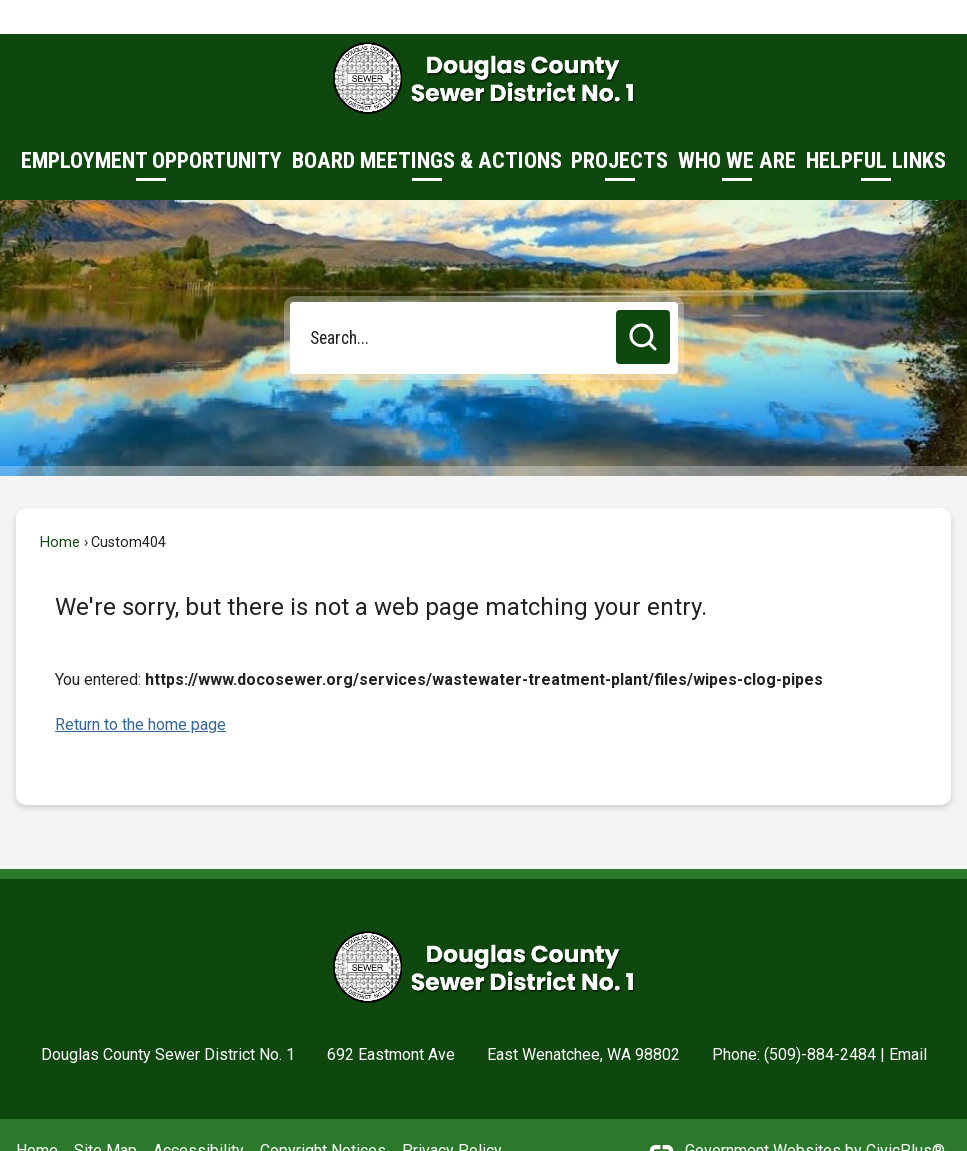  Describe the element at coordinates (60, 508) in the screenshot. I see `Home` at that location.